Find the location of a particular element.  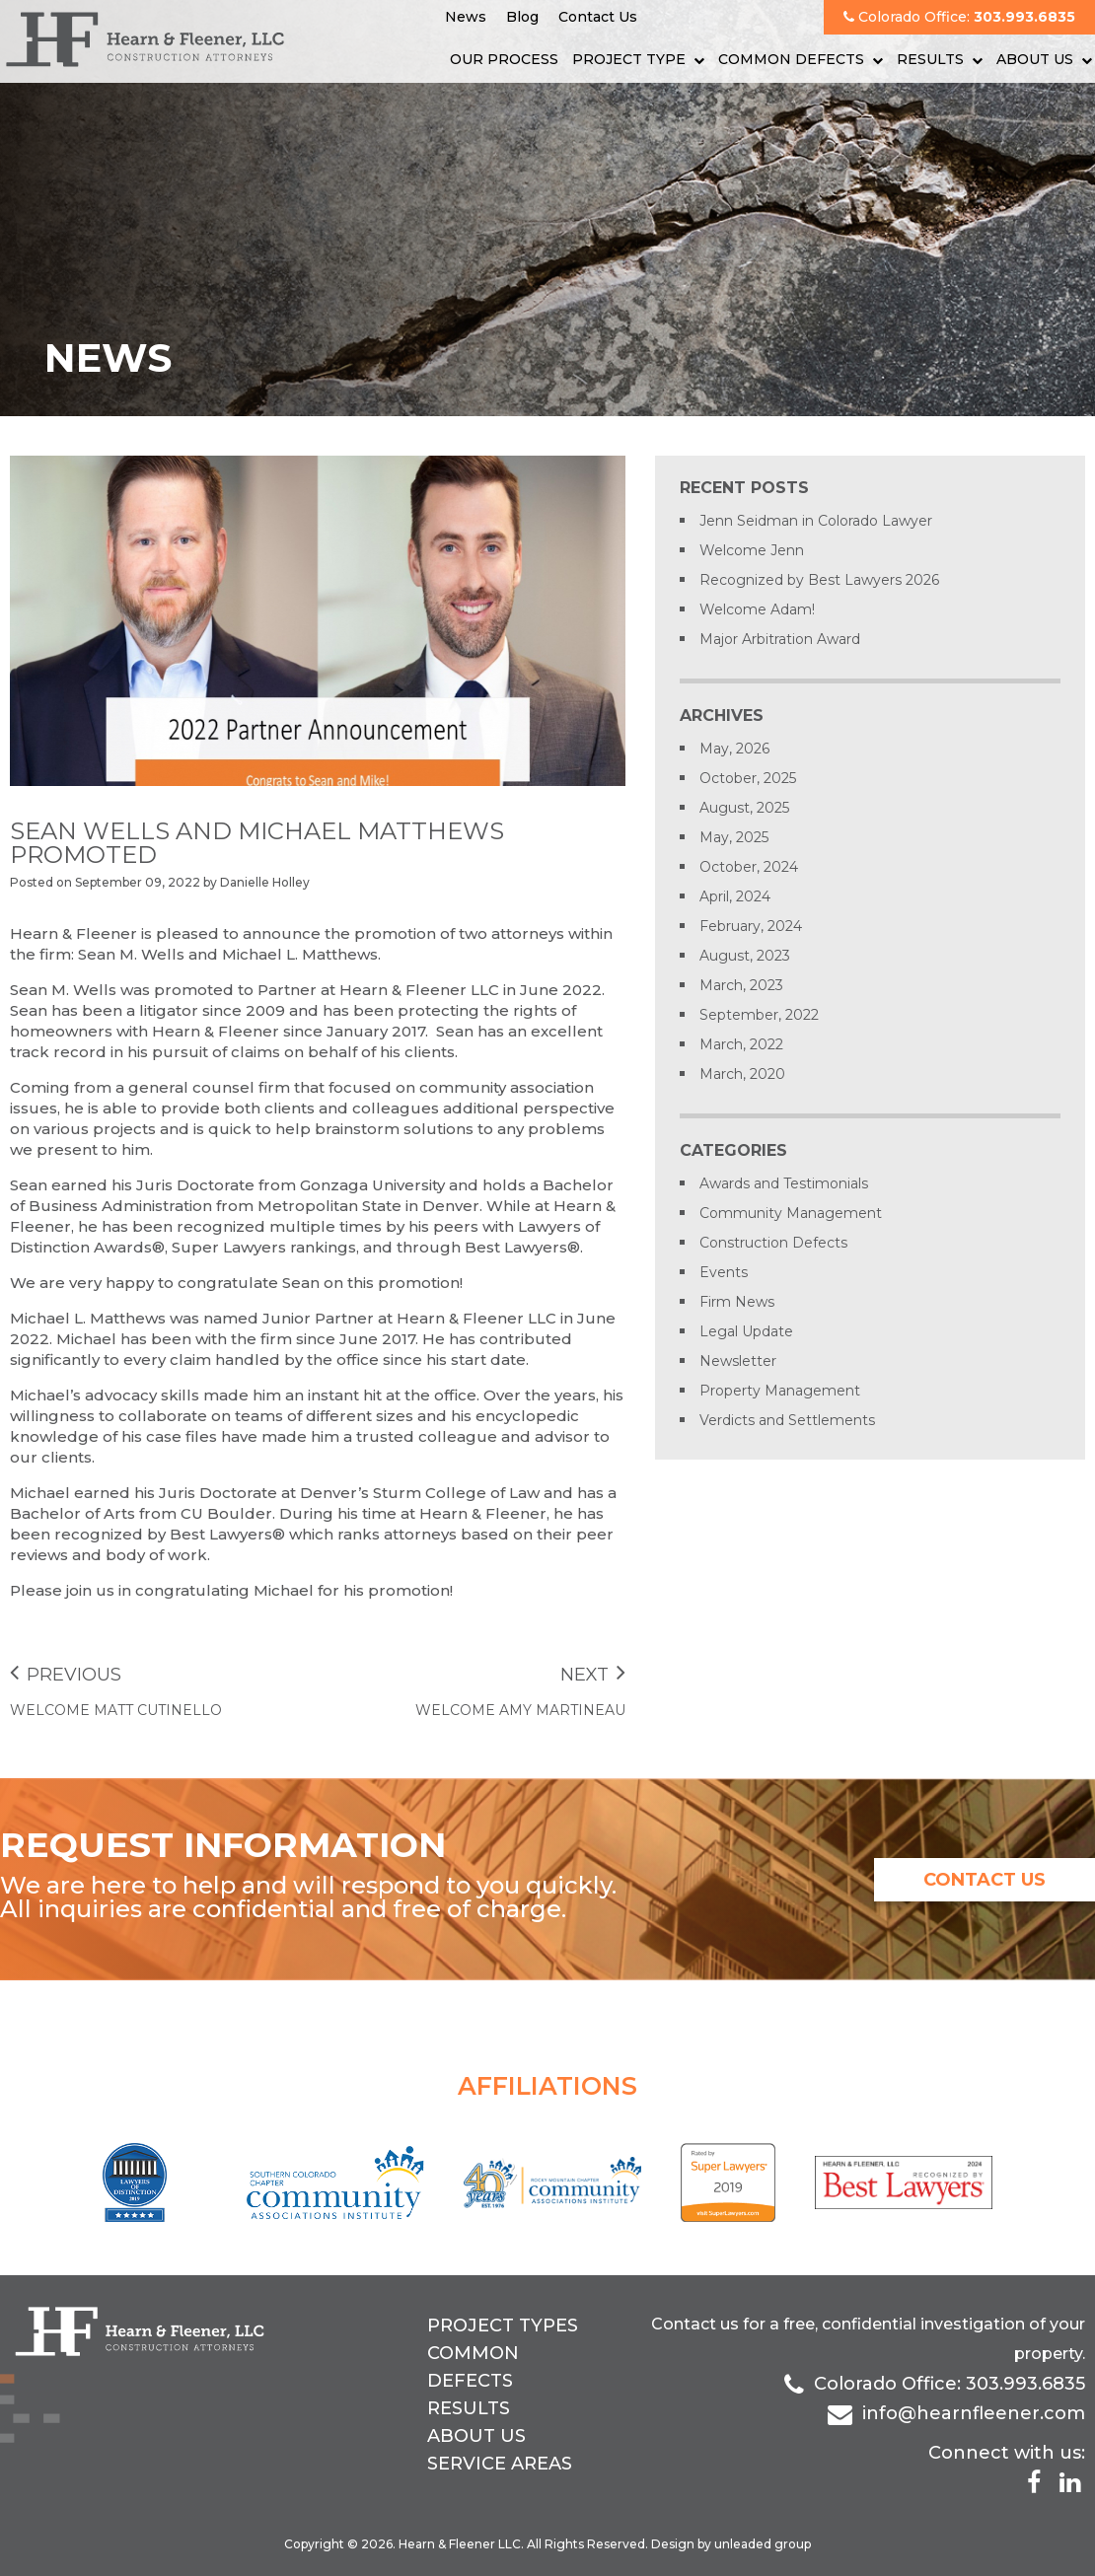

Contact Us is located at coordinates (597, 17).